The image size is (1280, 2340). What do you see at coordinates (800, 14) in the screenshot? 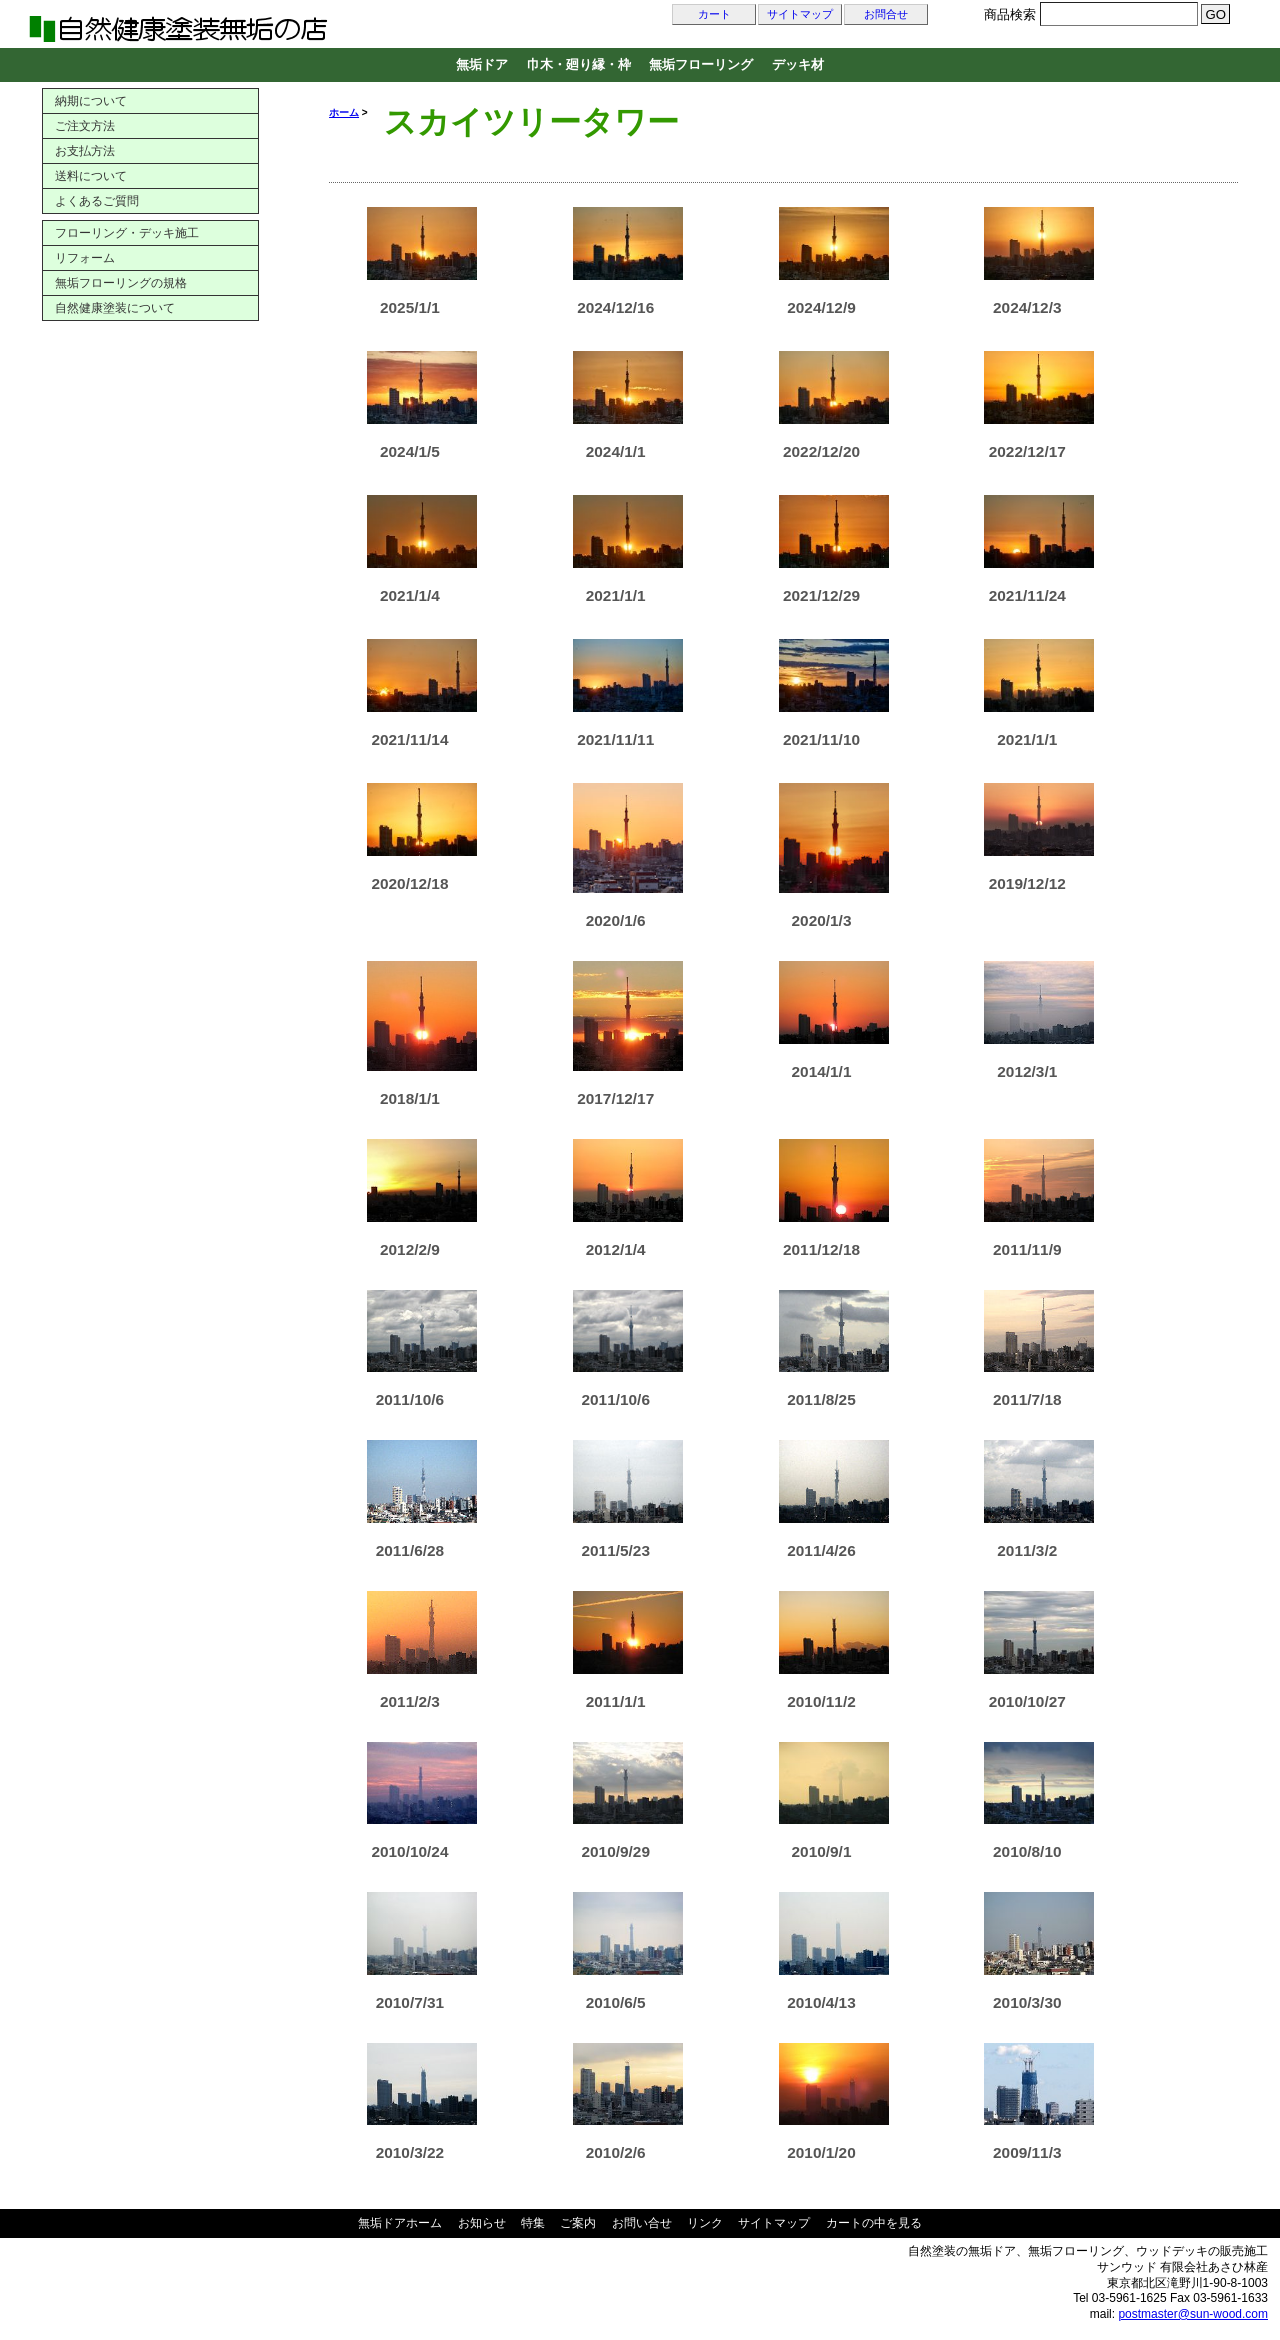
I see `サイトマップ` at bounding box center [800, 14].